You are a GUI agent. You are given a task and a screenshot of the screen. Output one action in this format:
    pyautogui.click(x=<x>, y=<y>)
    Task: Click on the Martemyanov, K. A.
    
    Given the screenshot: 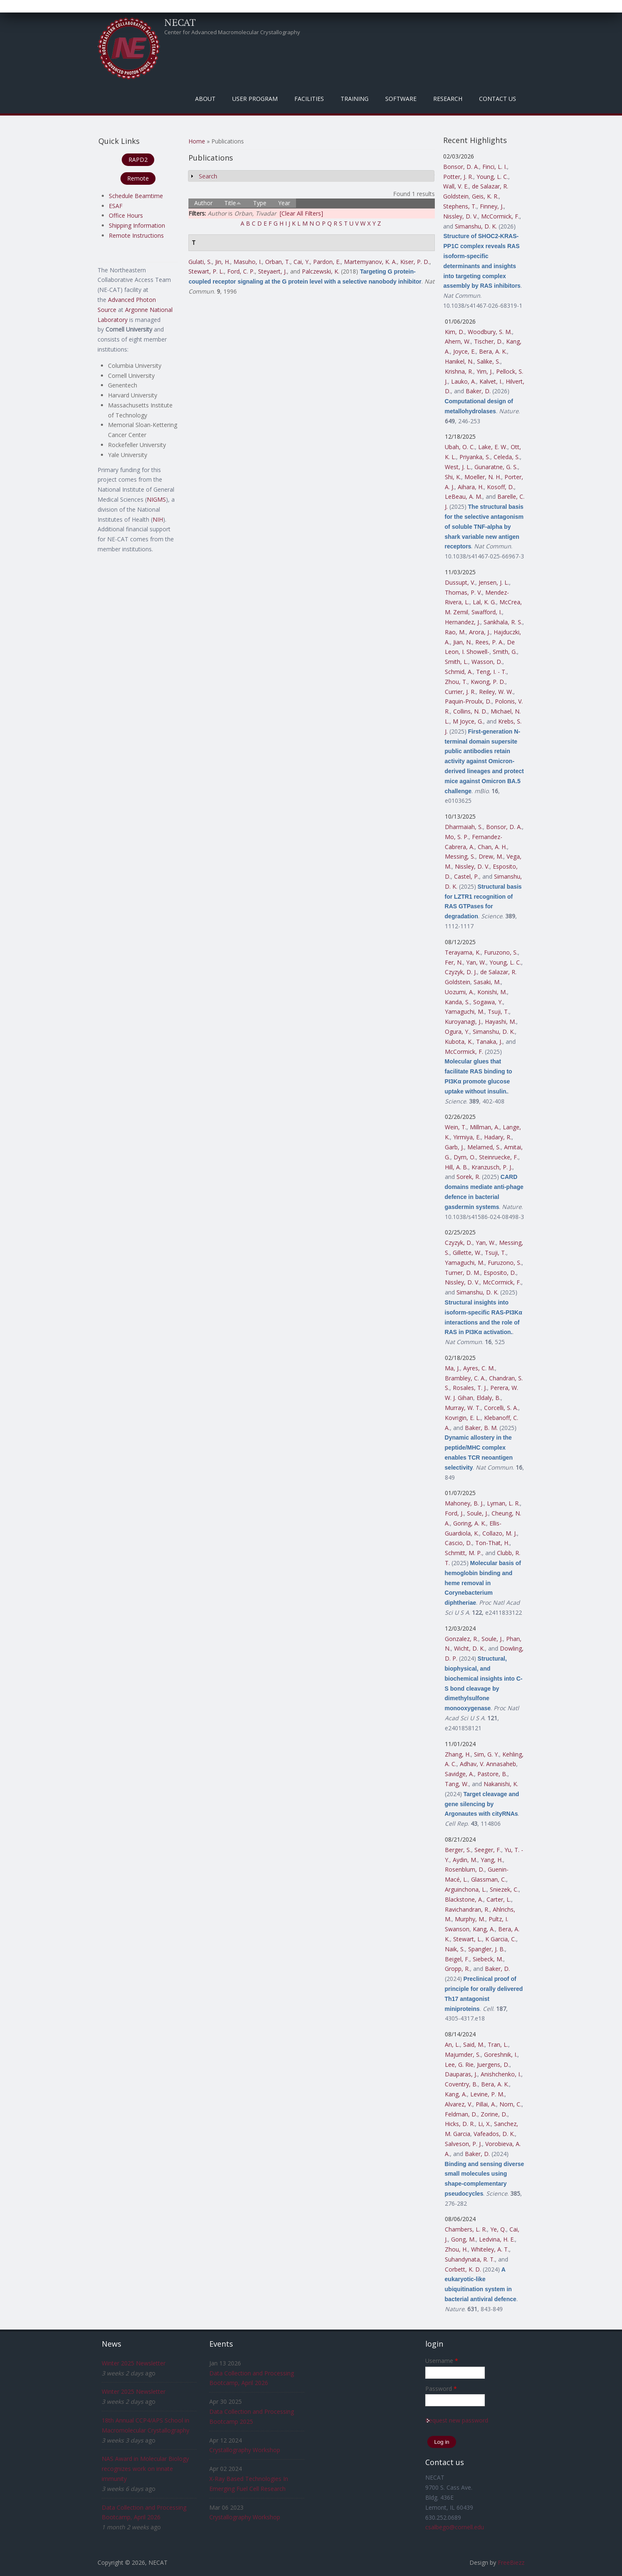 What is the action you would take?
    pyautogui.click(x=370, y=262)
    